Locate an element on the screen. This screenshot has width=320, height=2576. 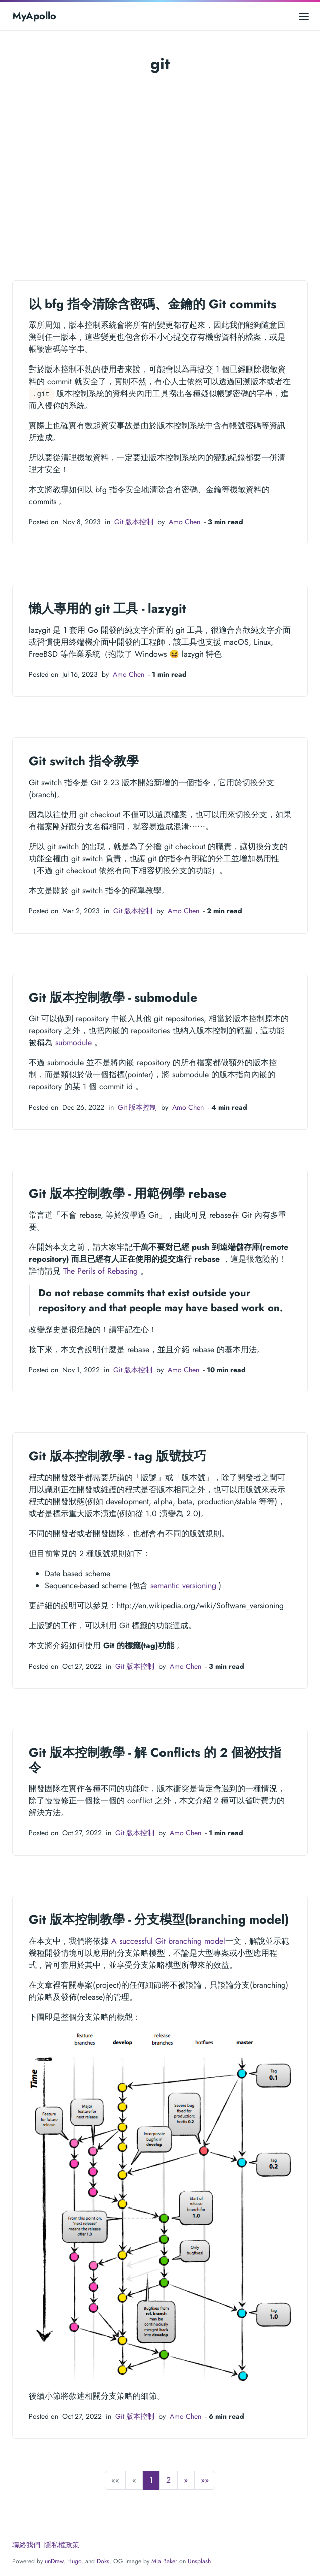
unDraw is located at coordinates (54, 2561).